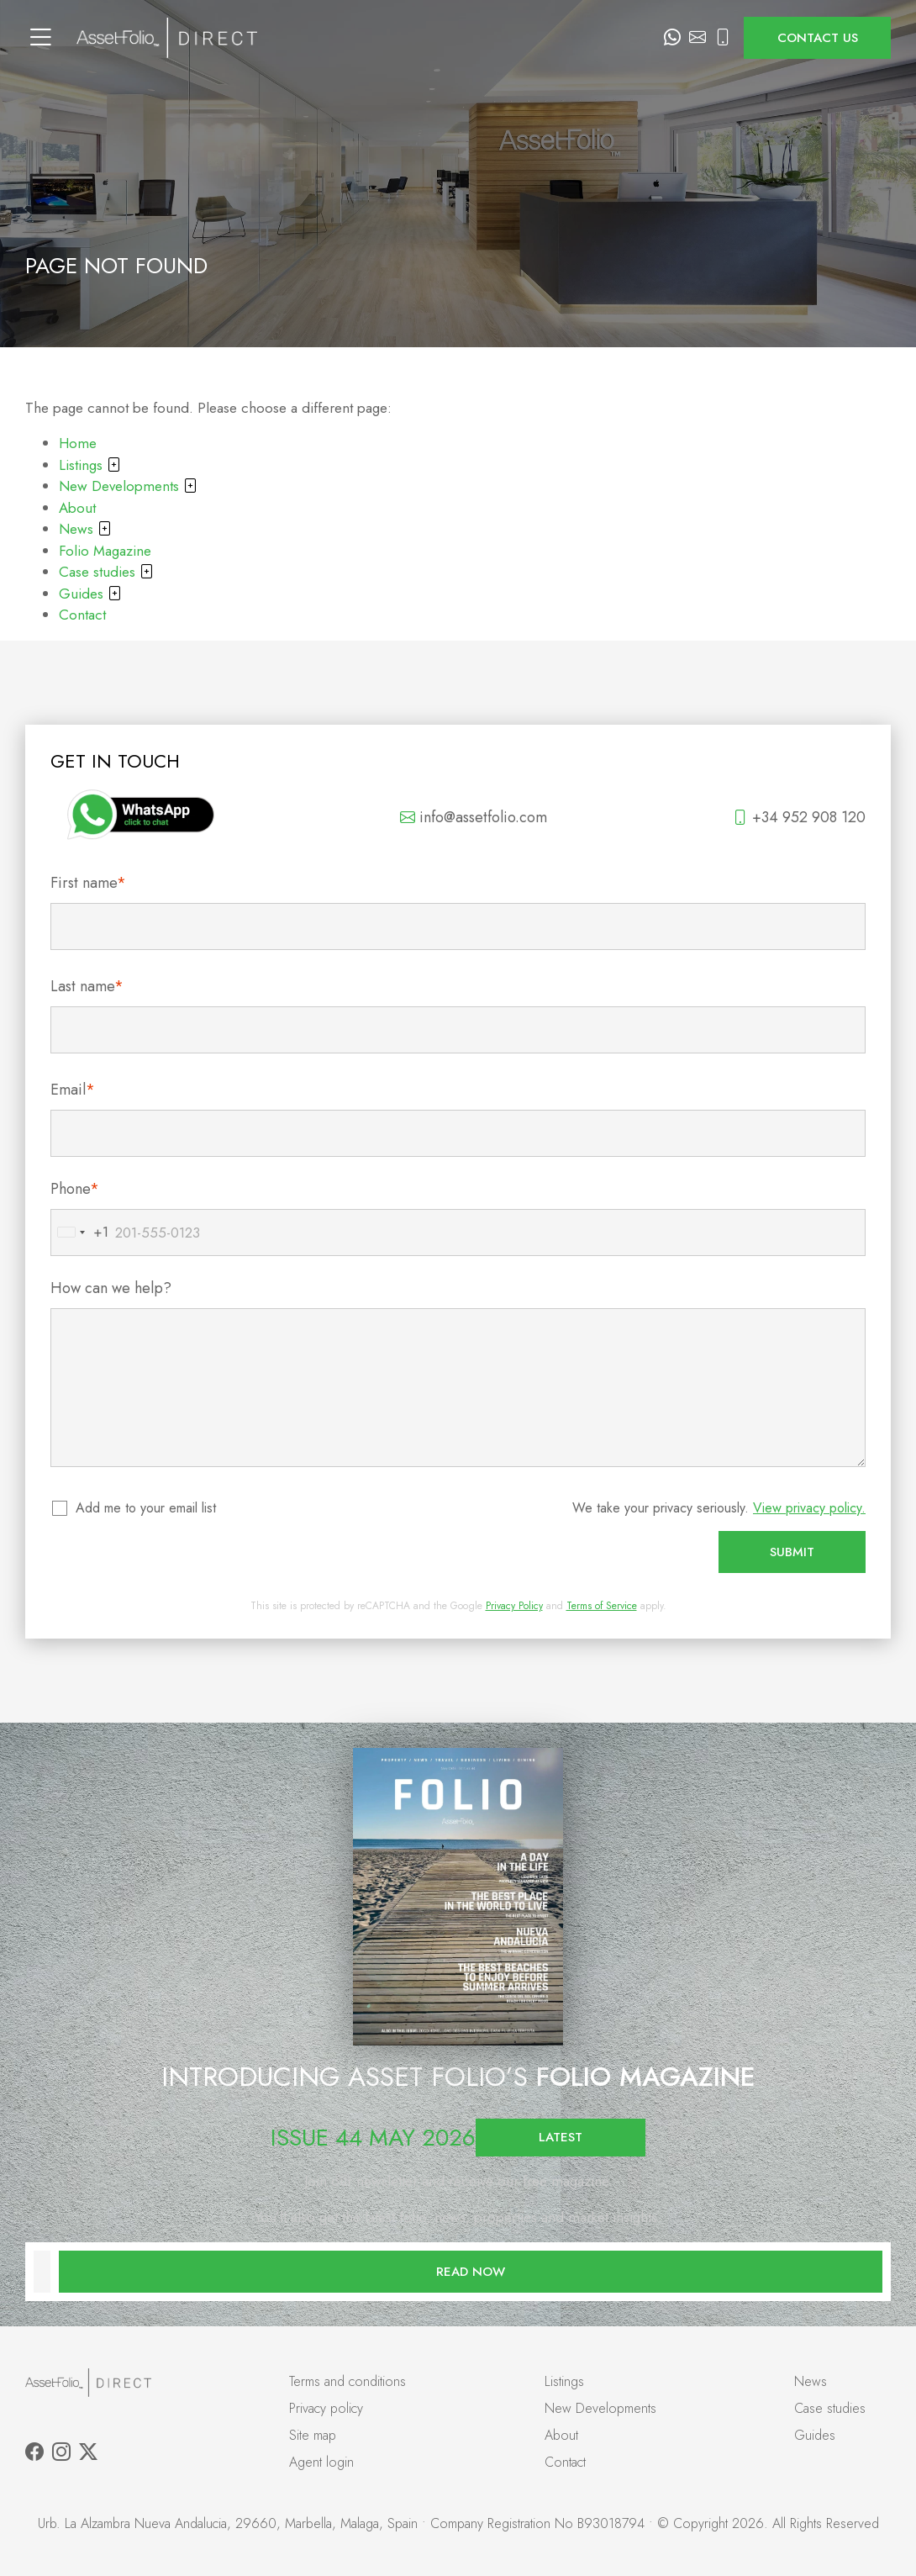  Describe the element at coordinates (79, 1232) in the screenshot. I see `[combobox]` at that location.